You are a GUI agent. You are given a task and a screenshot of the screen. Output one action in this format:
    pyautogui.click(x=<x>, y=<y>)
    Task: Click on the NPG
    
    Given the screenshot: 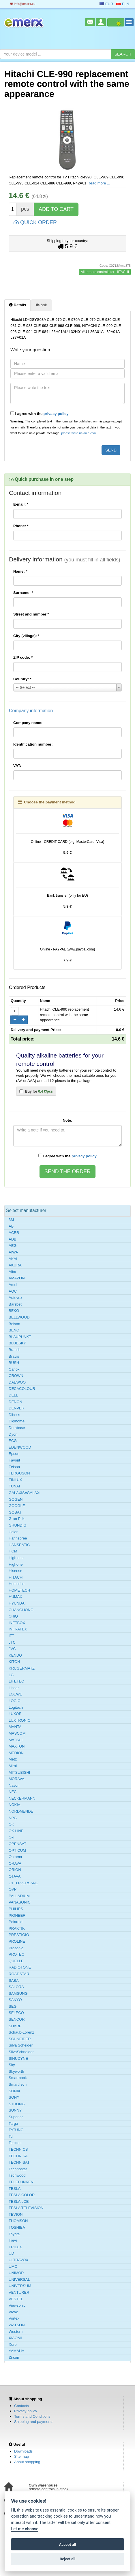 What is the action you would take?
    pyautogui.click(x=13, y=1818)
    